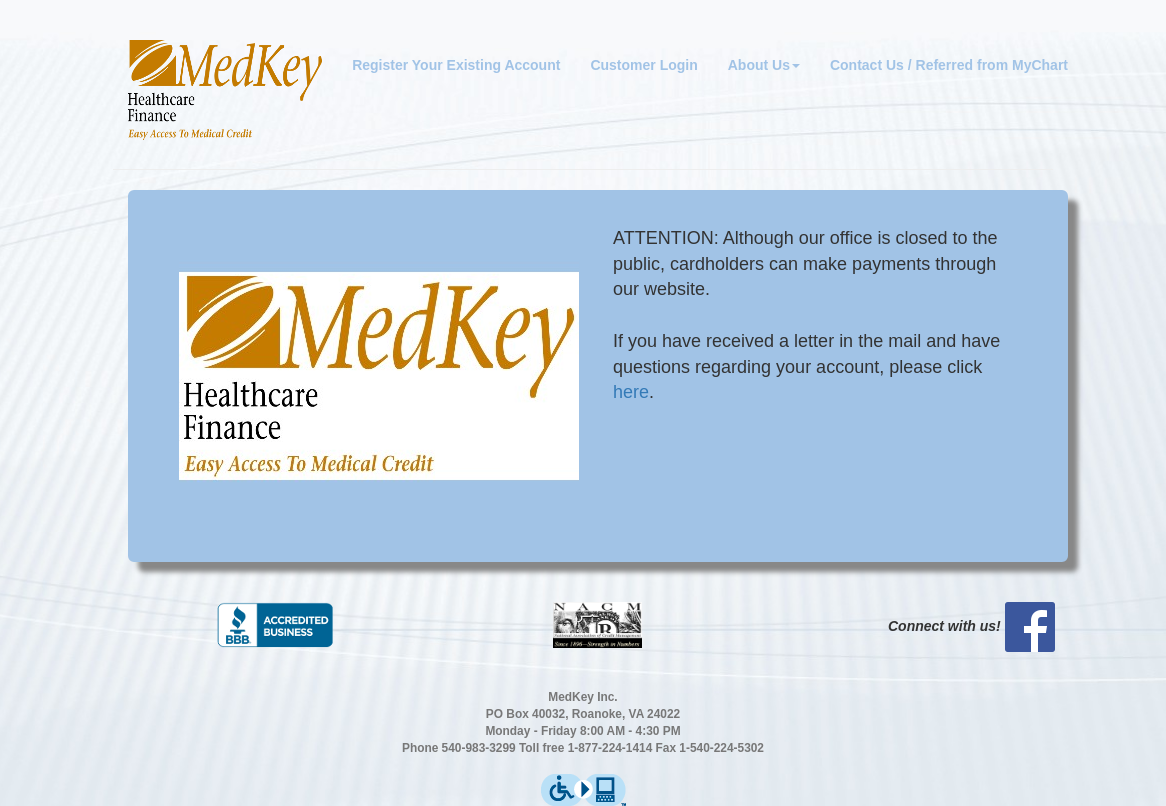  Describe the element at coordinates (456, 65) in the screenshot. I see `Register Your Existing Account` at that location.